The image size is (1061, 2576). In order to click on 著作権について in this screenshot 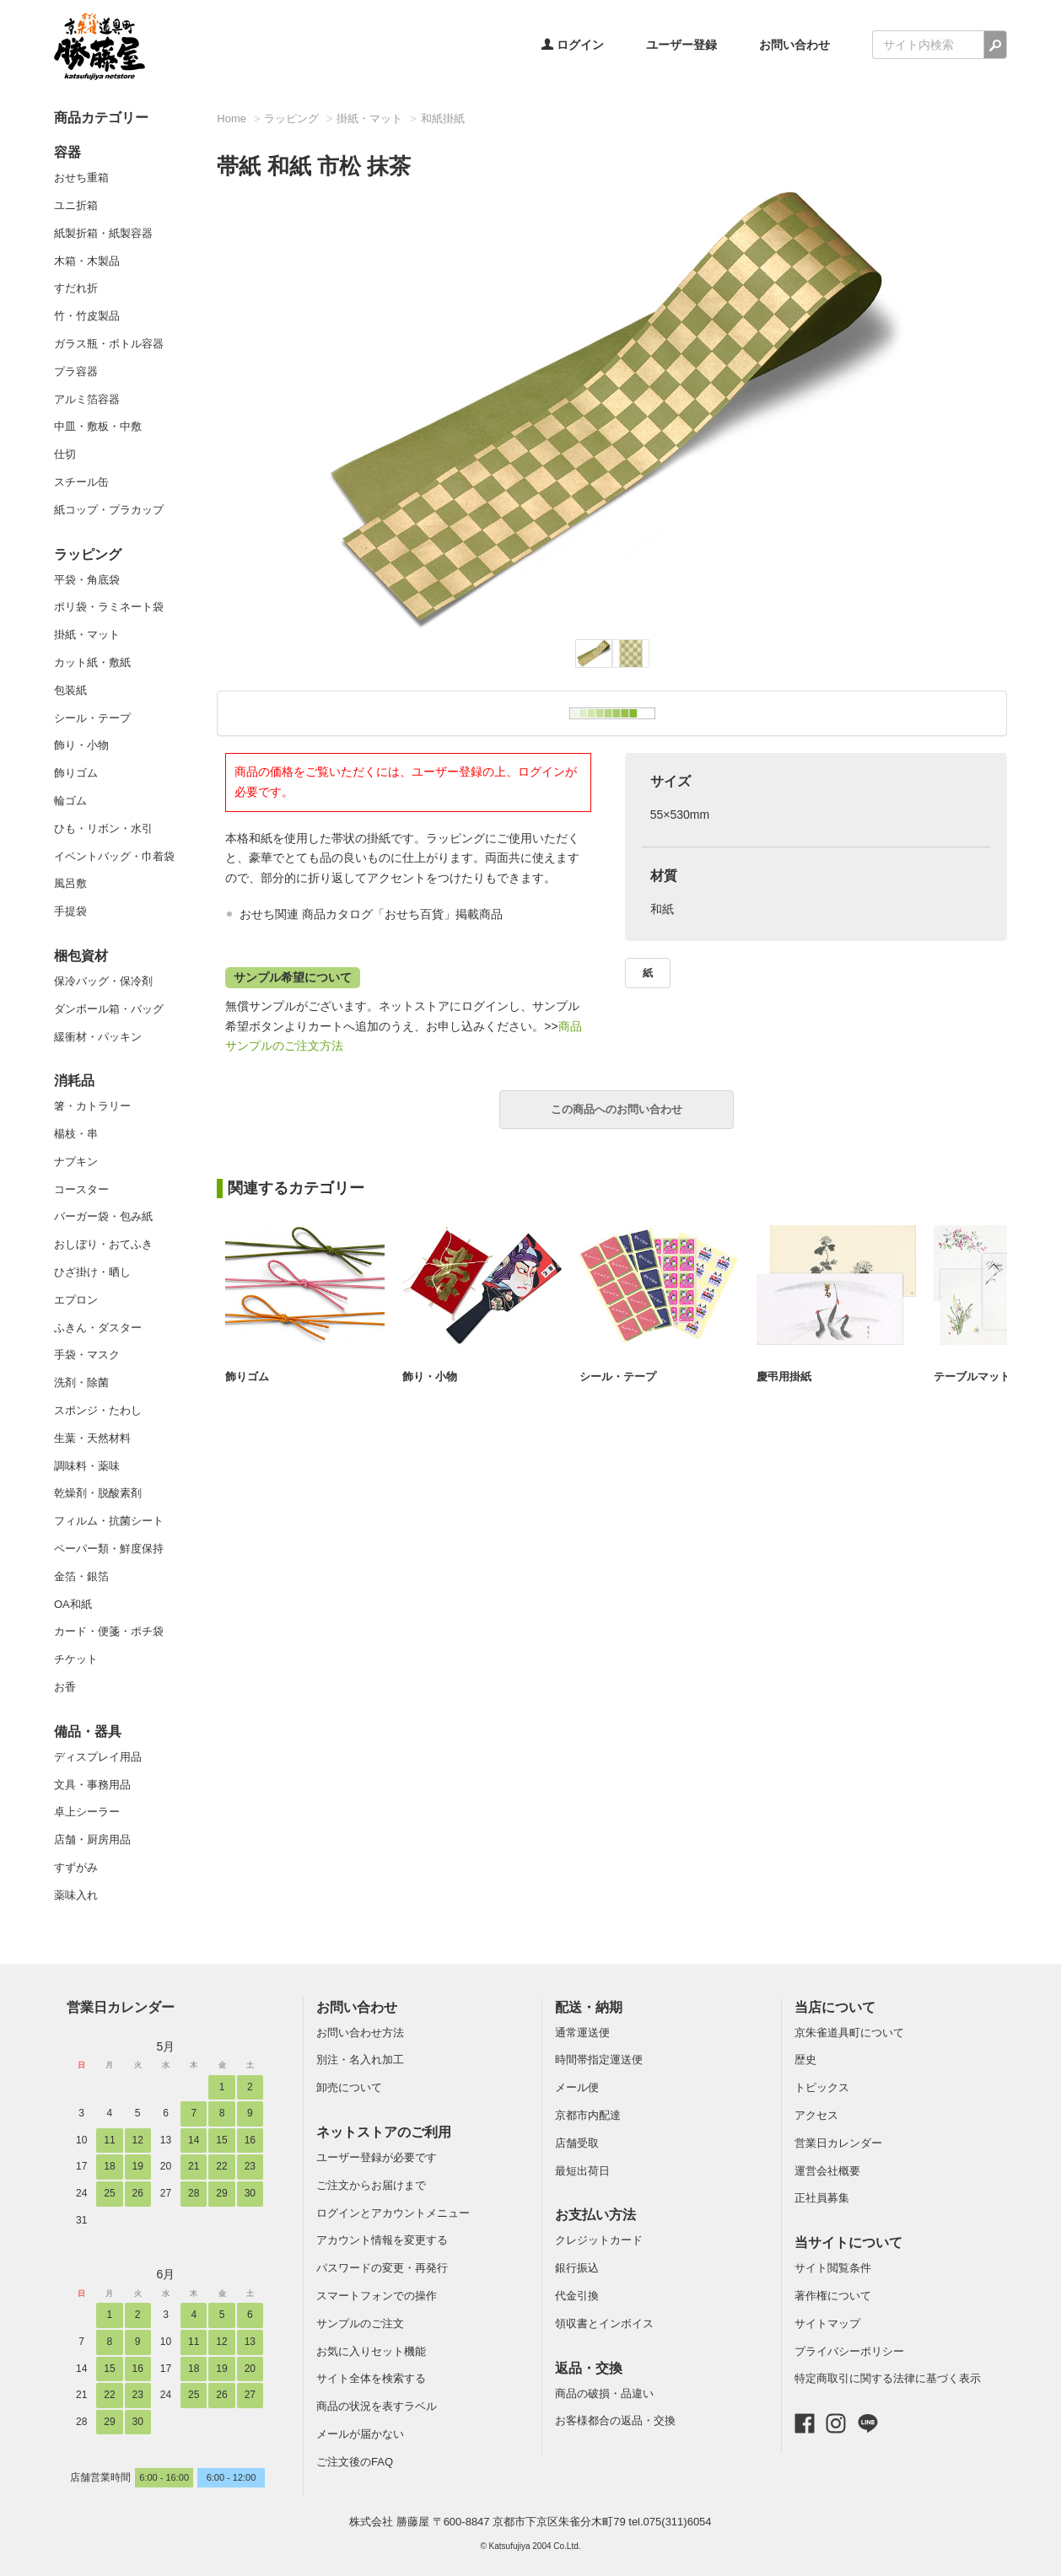, I will do `click(832, 2295)`.